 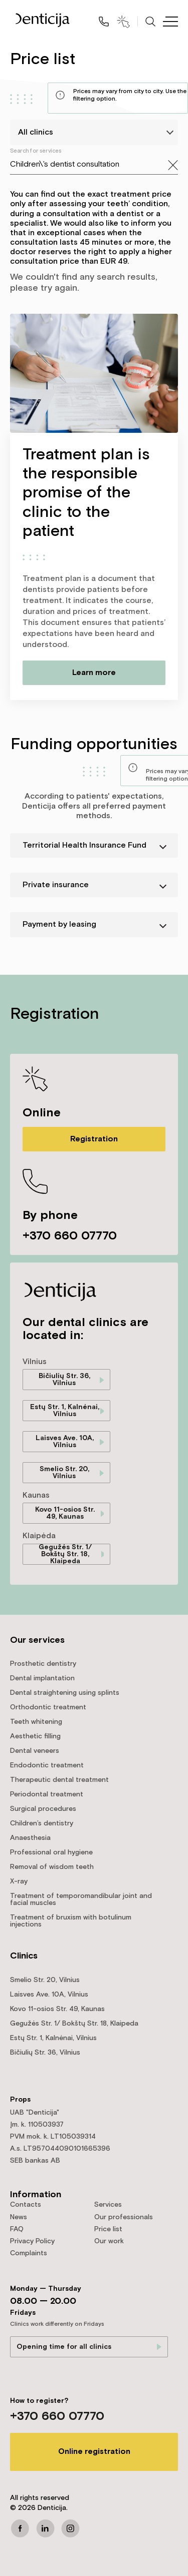 I want to click on Price list, so click(x=108, y=2229).